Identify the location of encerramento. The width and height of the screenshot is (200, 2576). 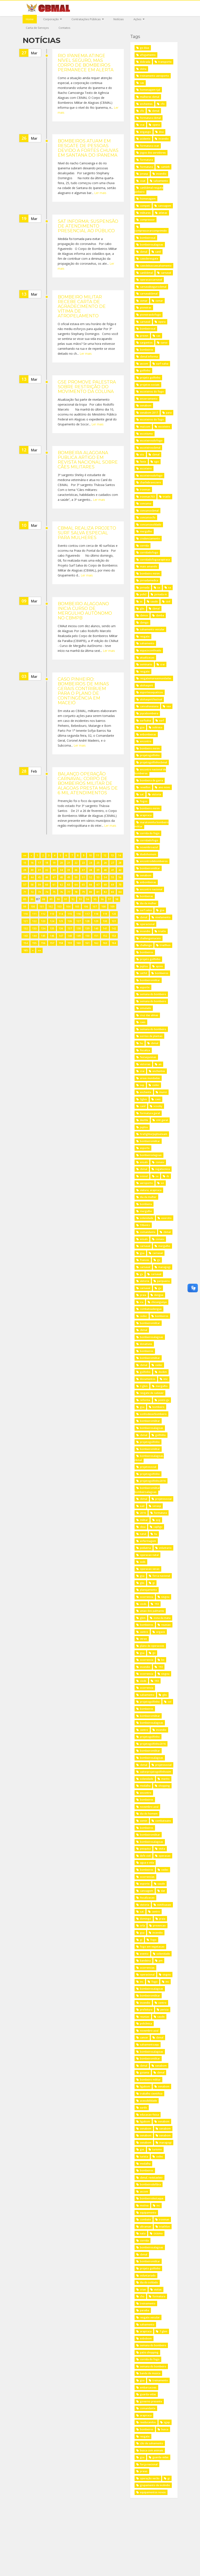
(147, 398).